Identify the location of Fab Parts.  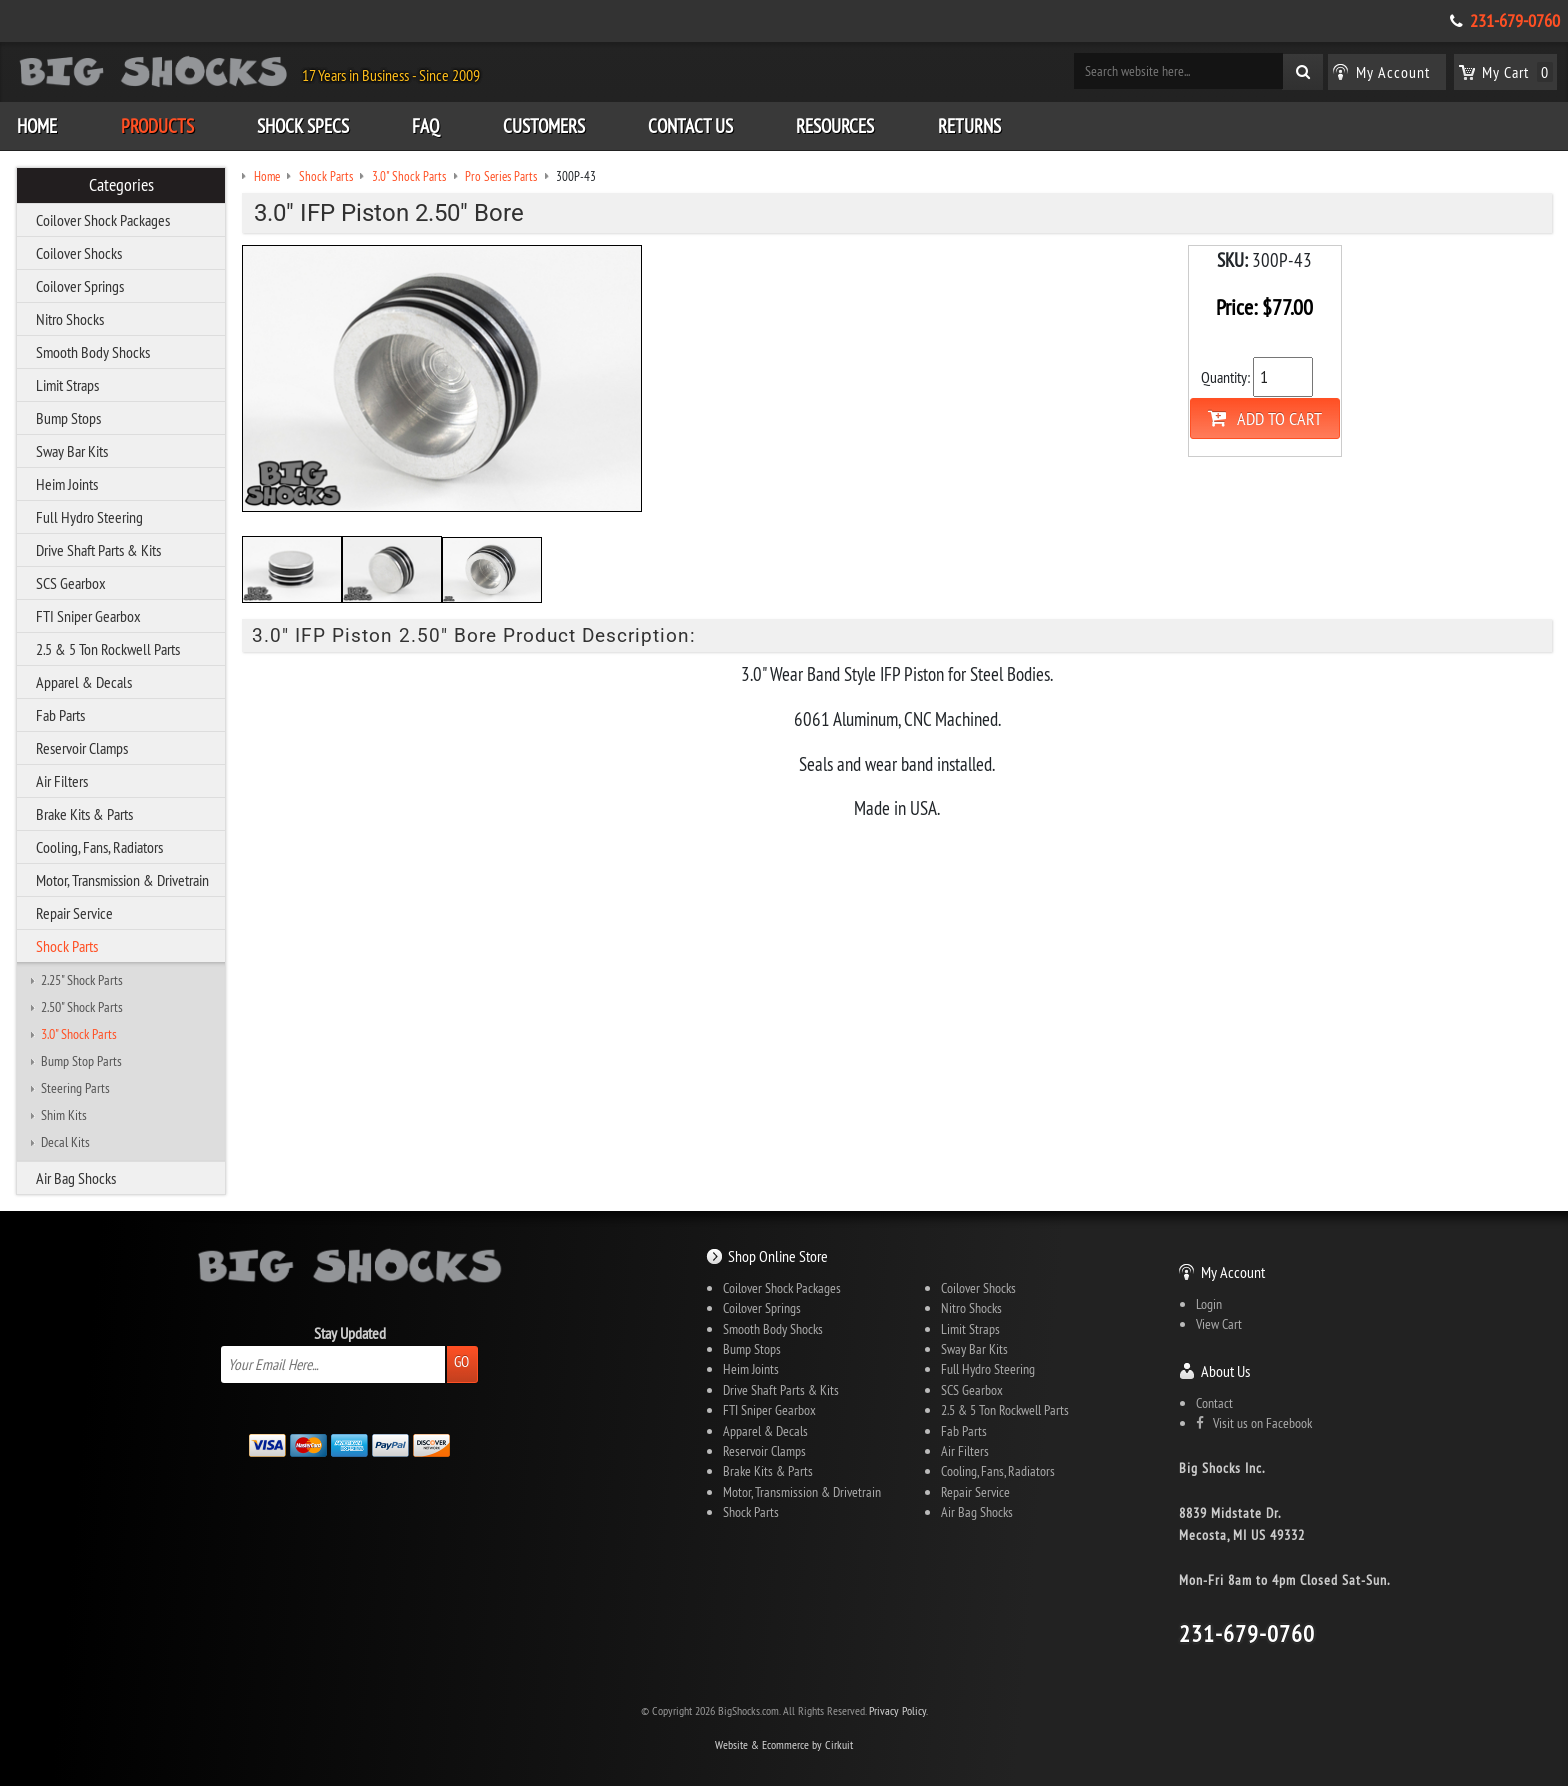
(60, 715).